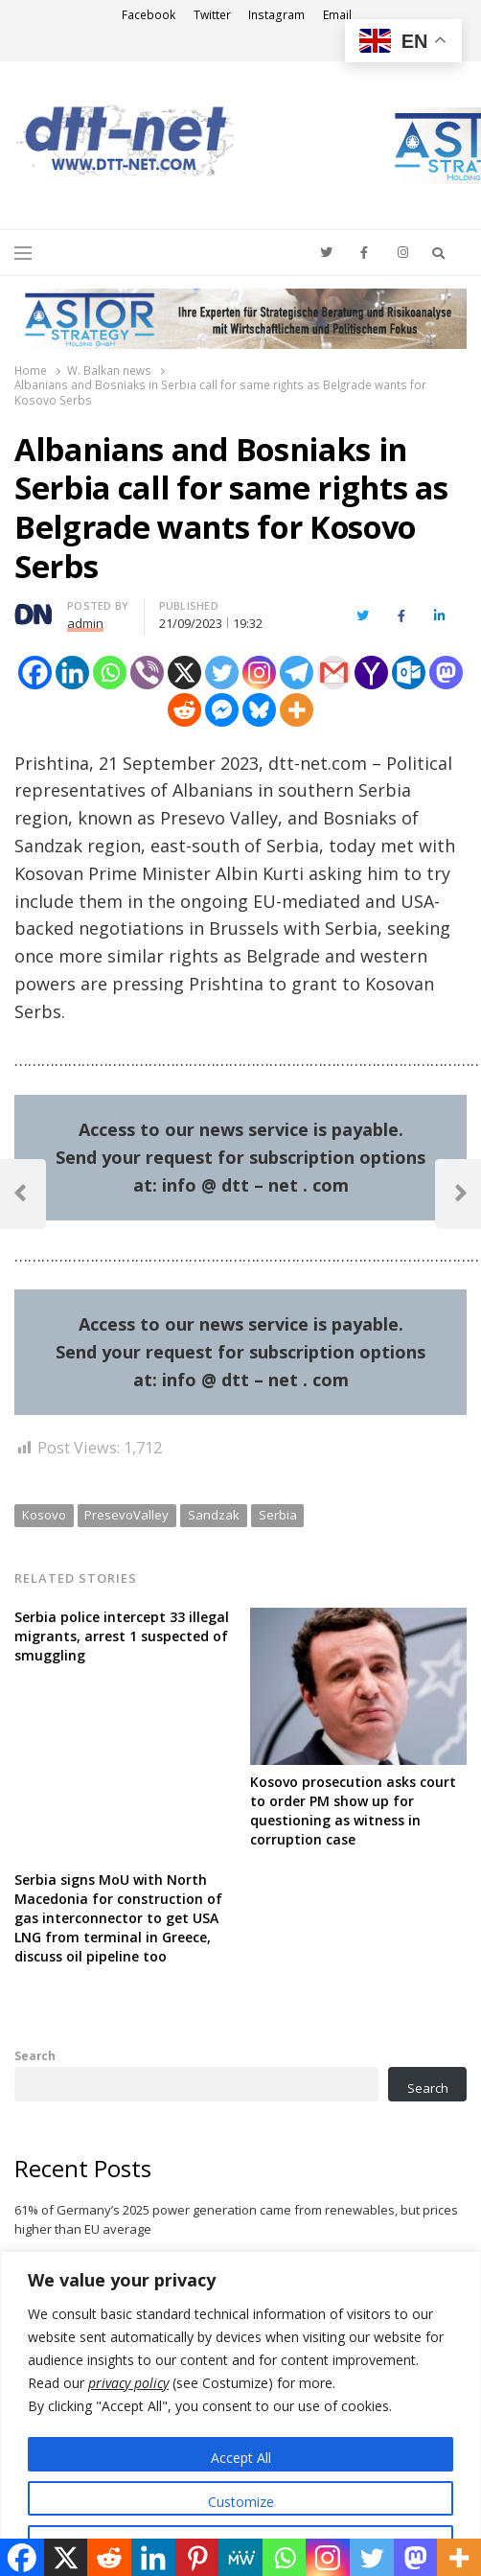  I want to click on Kosovo, so click(44, 1514).